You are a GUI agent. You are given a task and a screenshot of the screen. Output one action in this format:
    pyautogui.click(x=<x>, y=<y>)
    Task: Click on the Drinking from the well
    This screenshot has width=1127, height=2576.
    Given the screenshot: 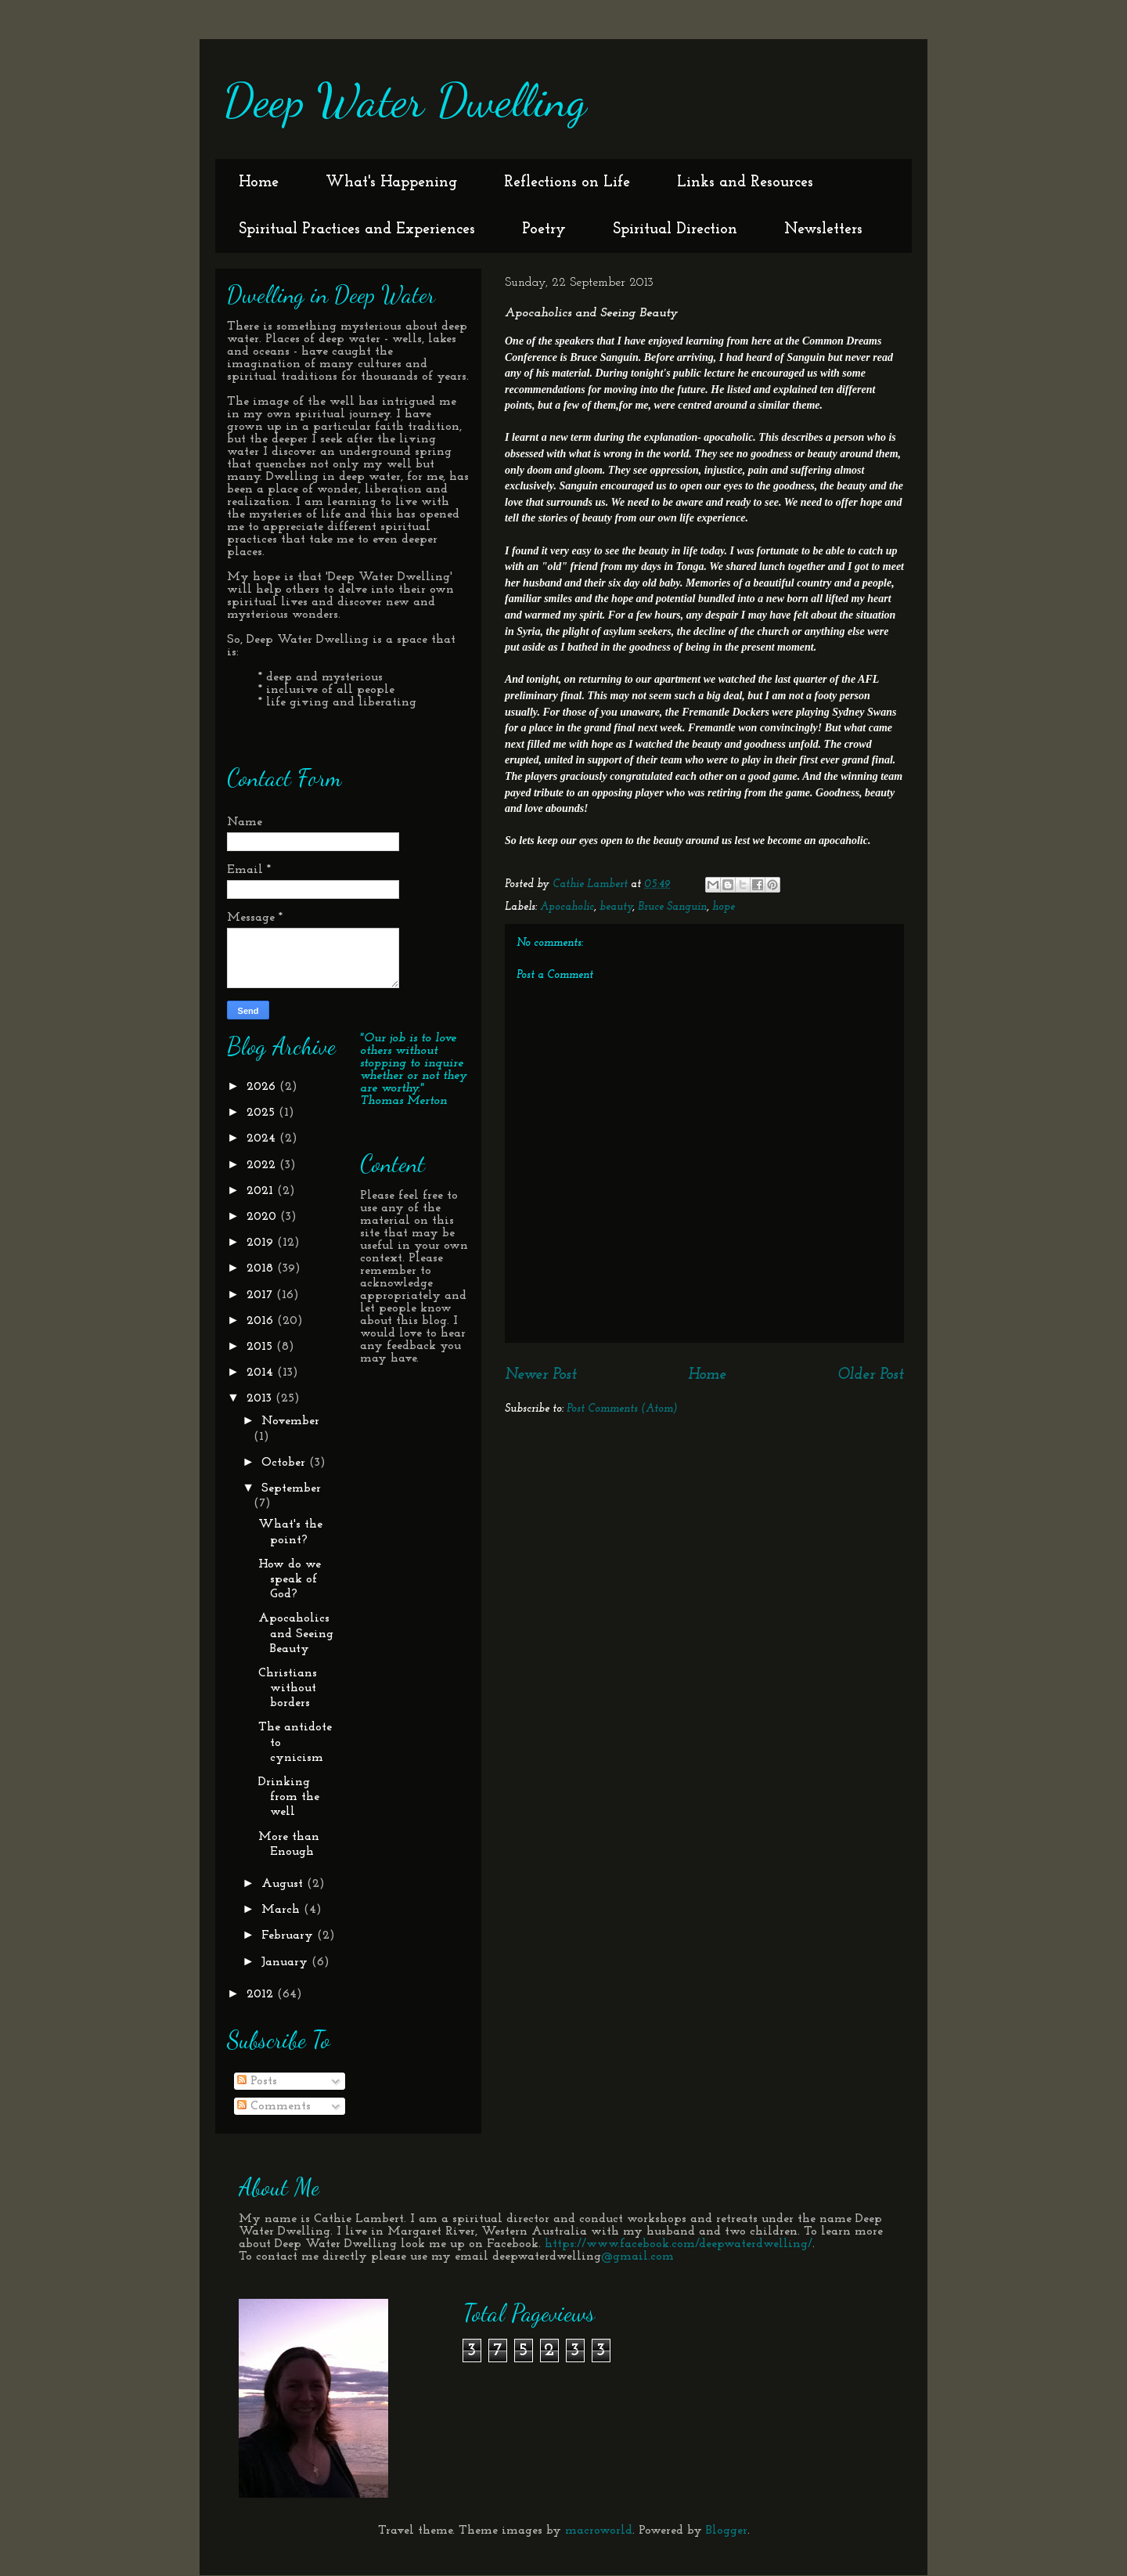 What is the action you would take?
    pyautogui.click(x=288, y=1797)
    